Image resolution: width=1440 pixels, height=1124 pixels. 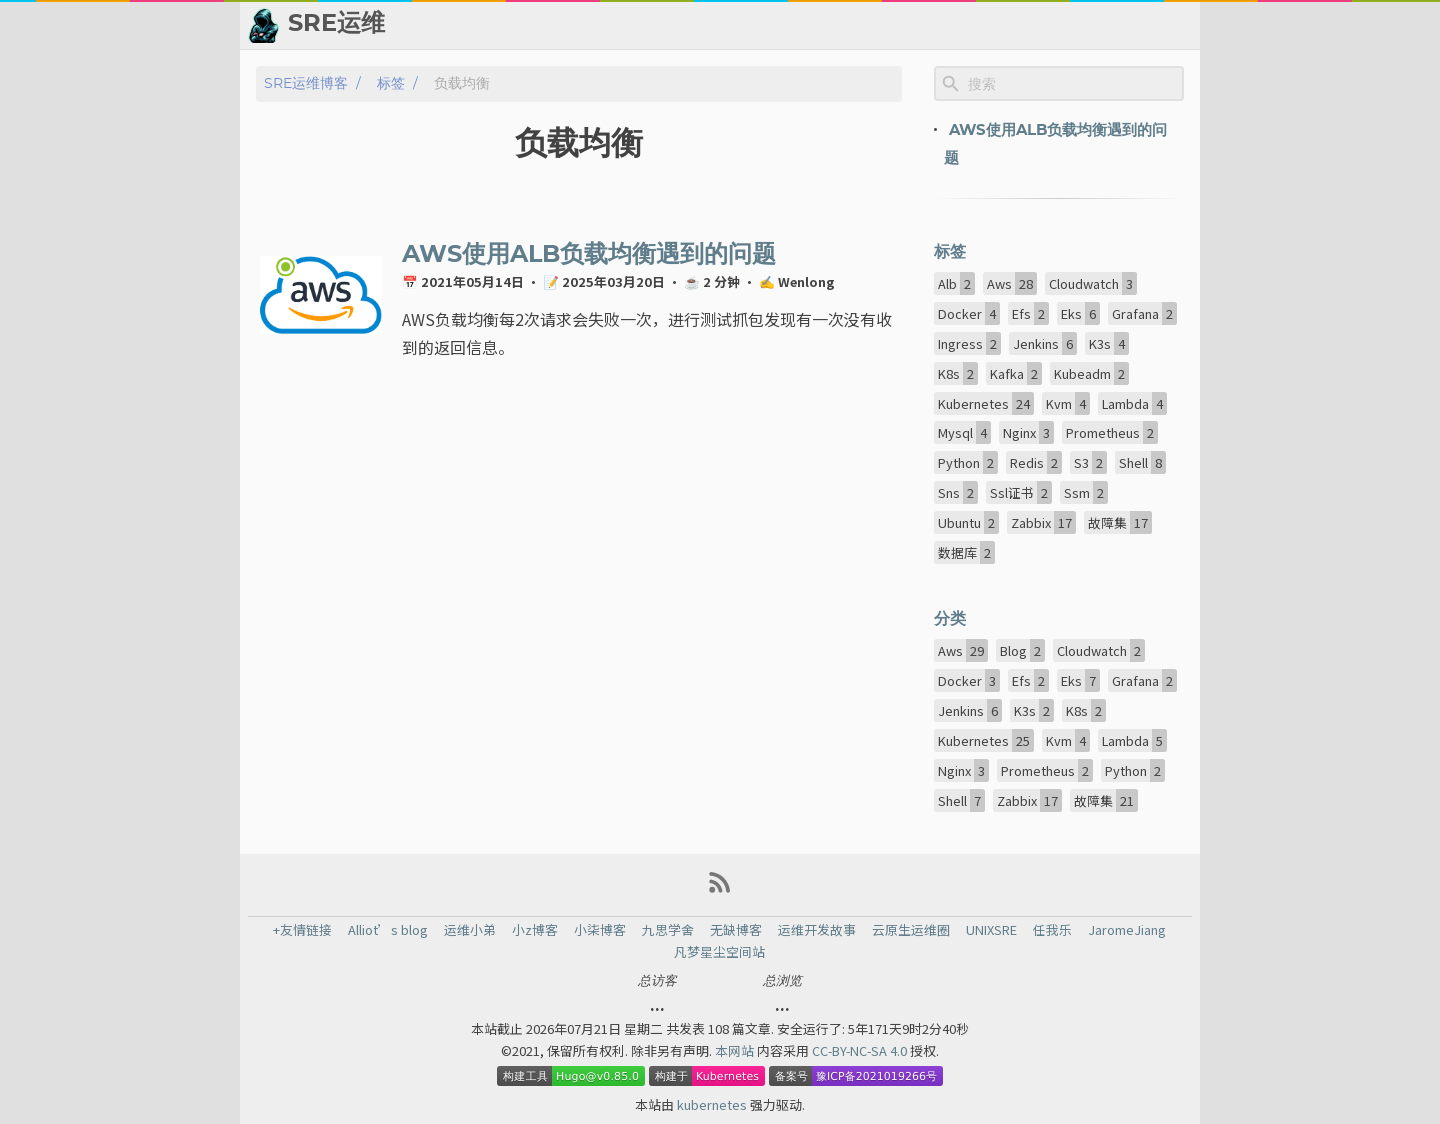 I want to click on CC-BY-NC-SA 4.0, so click(x=861, y=1050).